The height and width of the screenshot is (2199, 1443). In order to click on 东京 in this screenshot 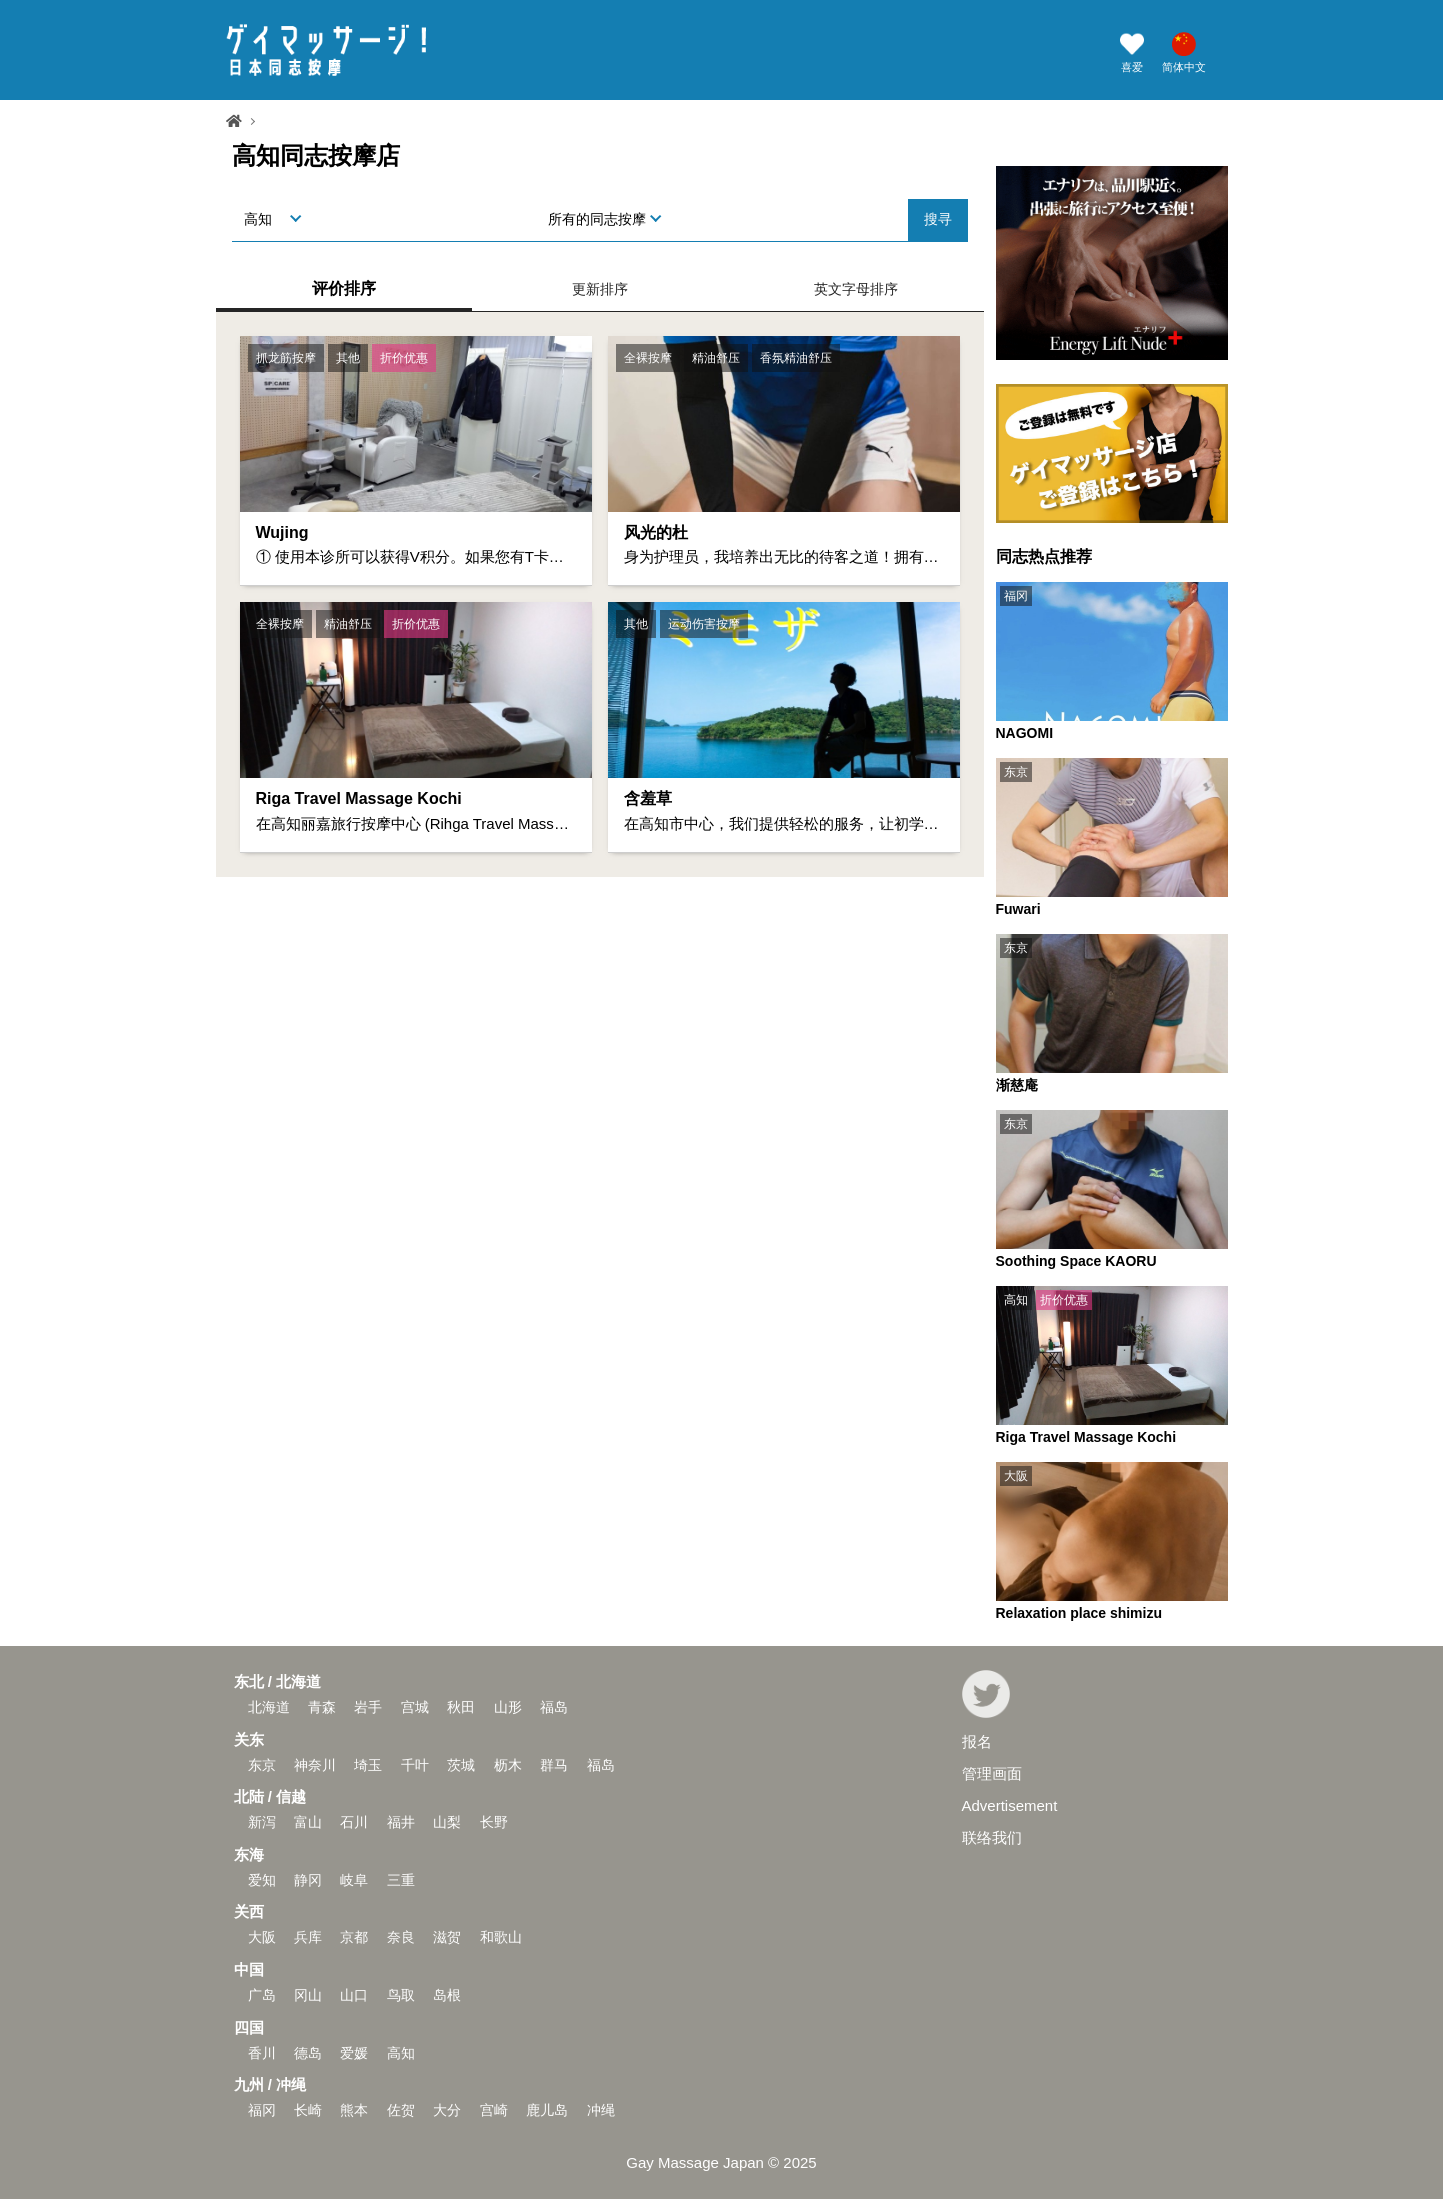, I will do `click(262, 1765)`.